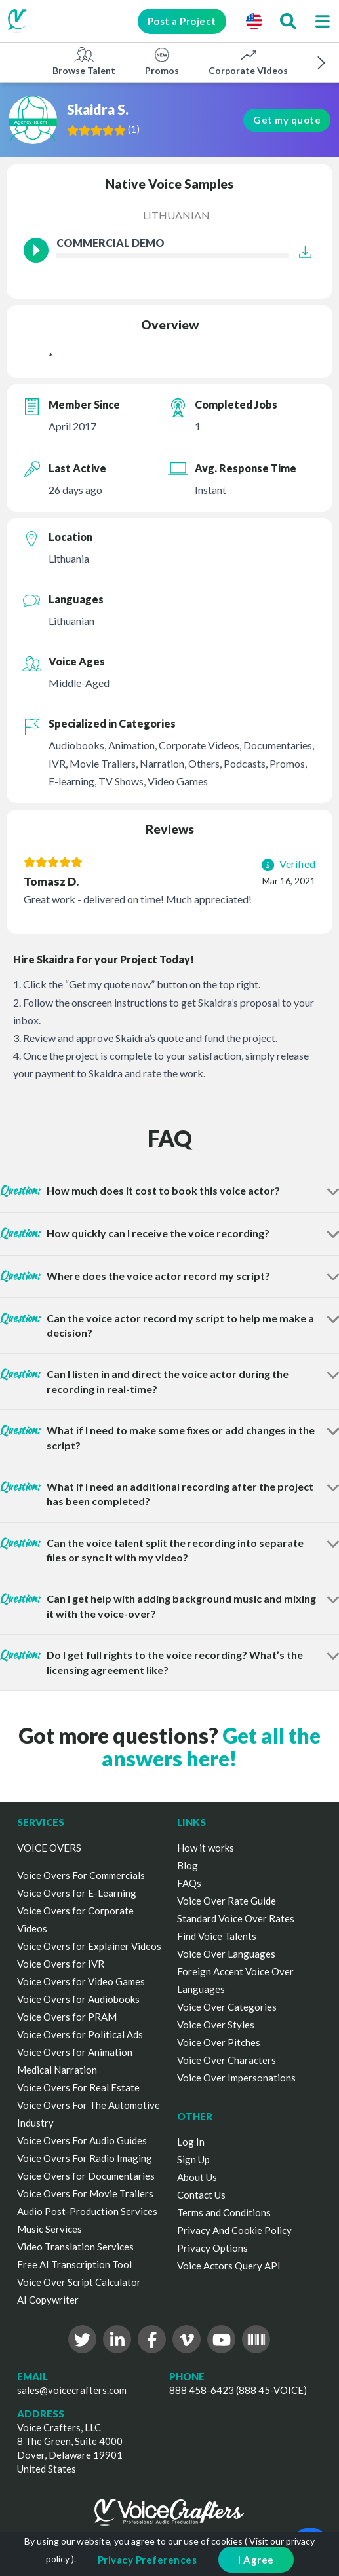 The image size is (339, 2576). I want to click on How it works, so click(205, 1848).